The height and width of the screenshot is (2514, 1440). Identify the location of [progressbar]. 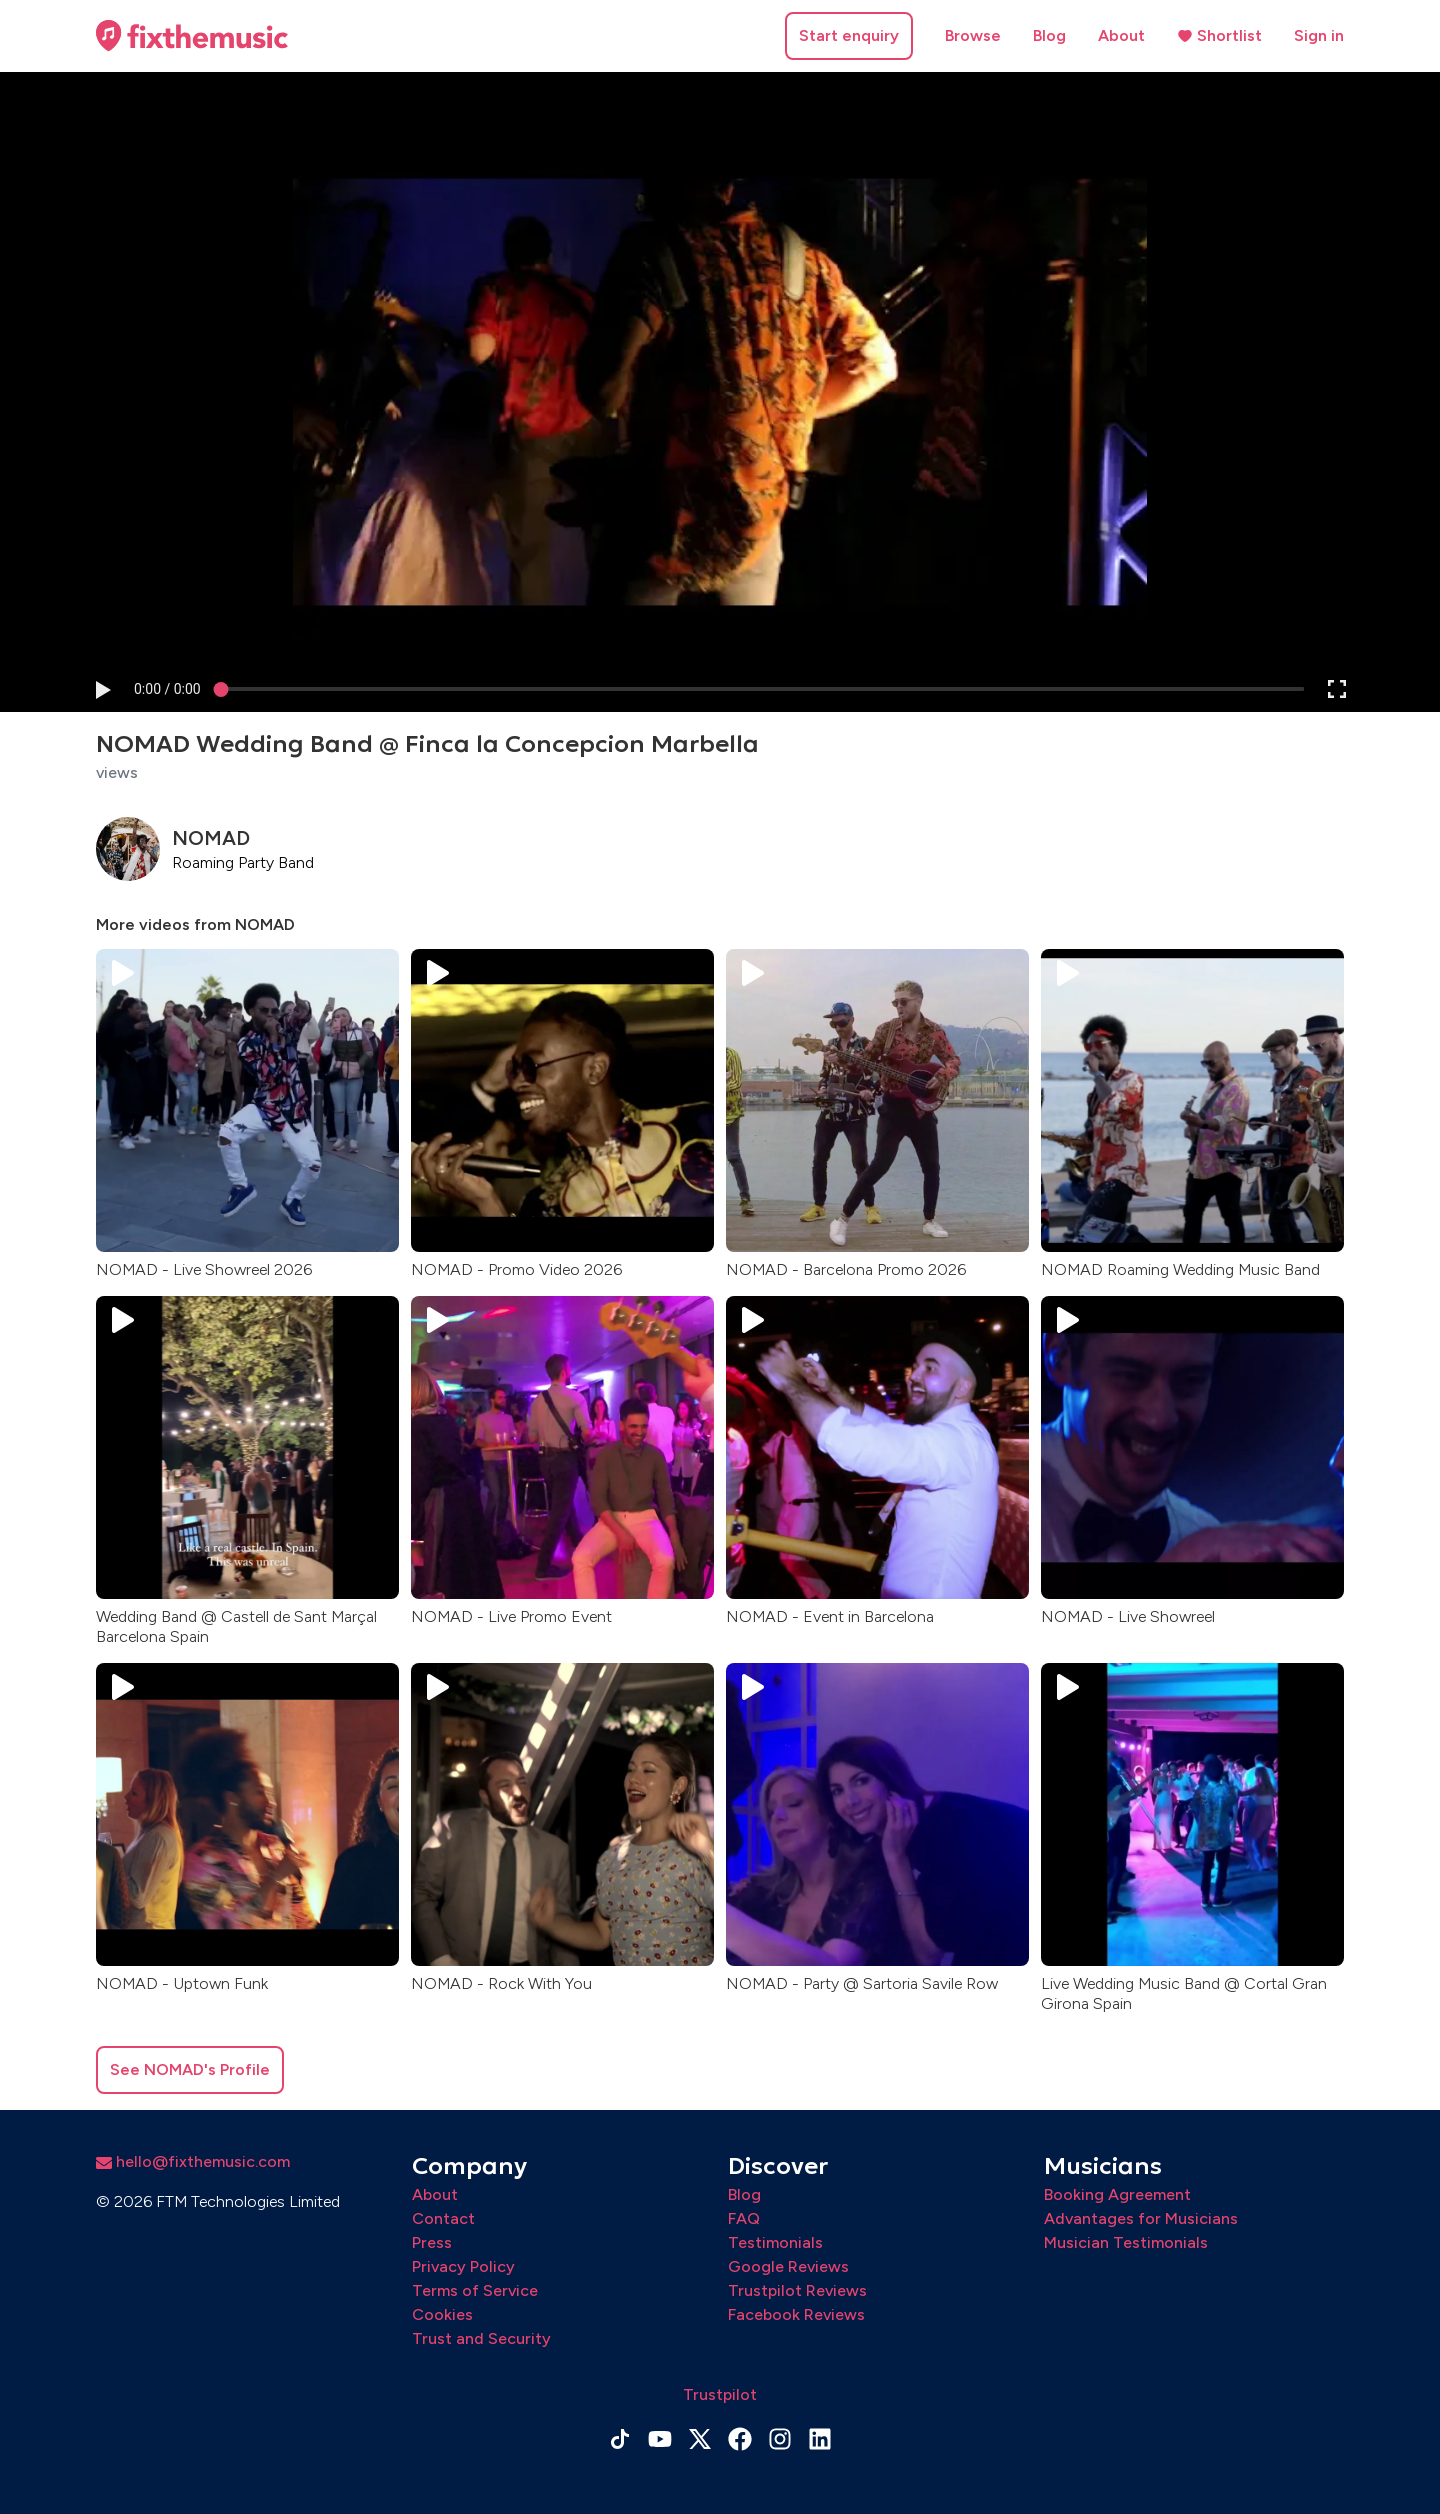
(167, 689).